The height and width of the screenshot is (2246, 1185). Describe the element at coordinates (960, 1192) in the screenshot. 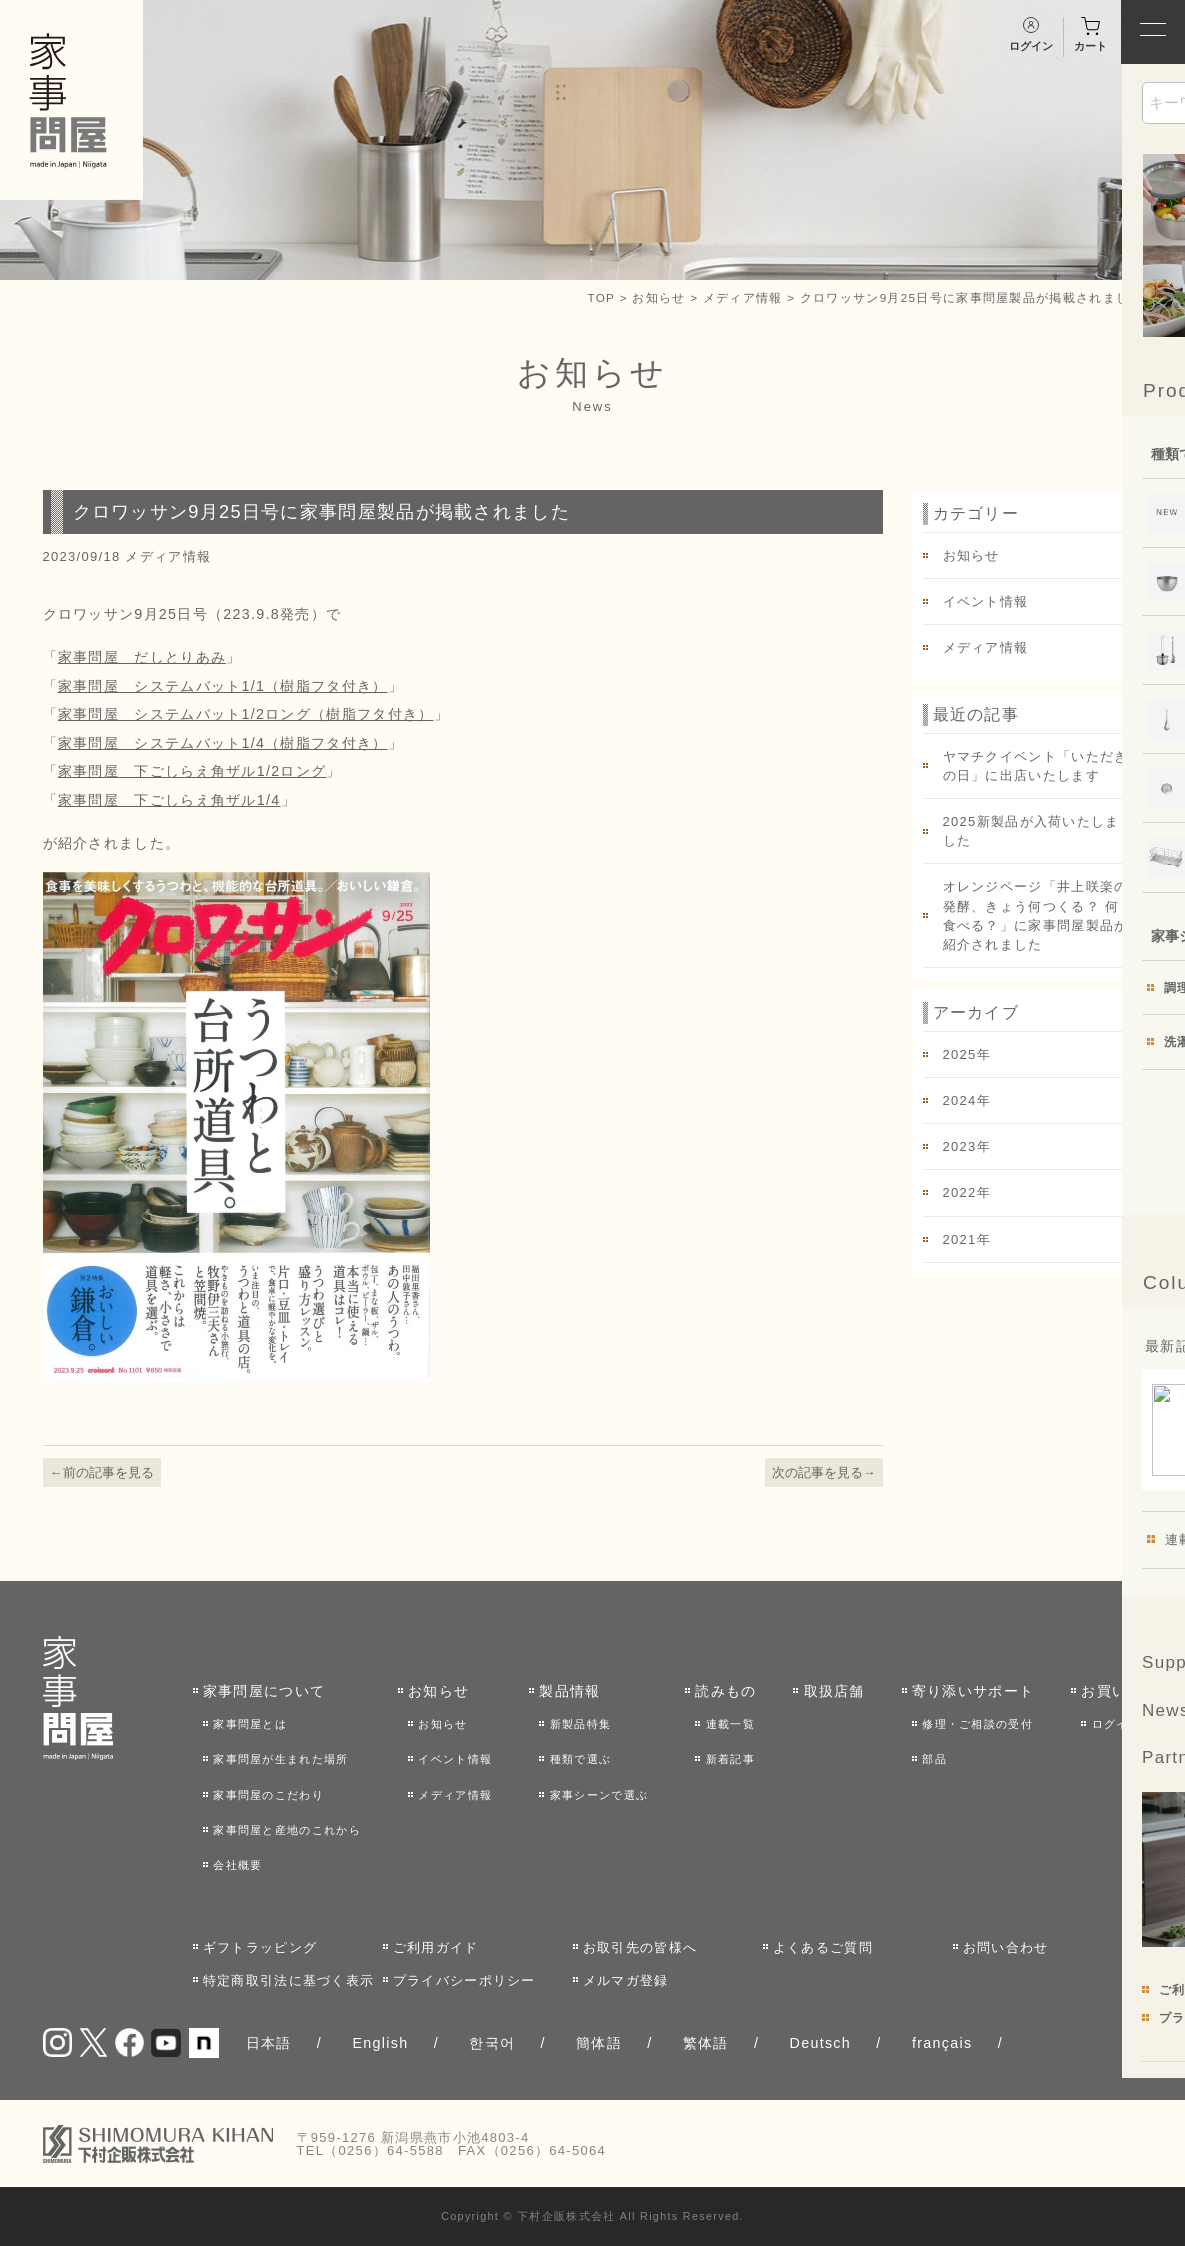

I see `2022` at that location.